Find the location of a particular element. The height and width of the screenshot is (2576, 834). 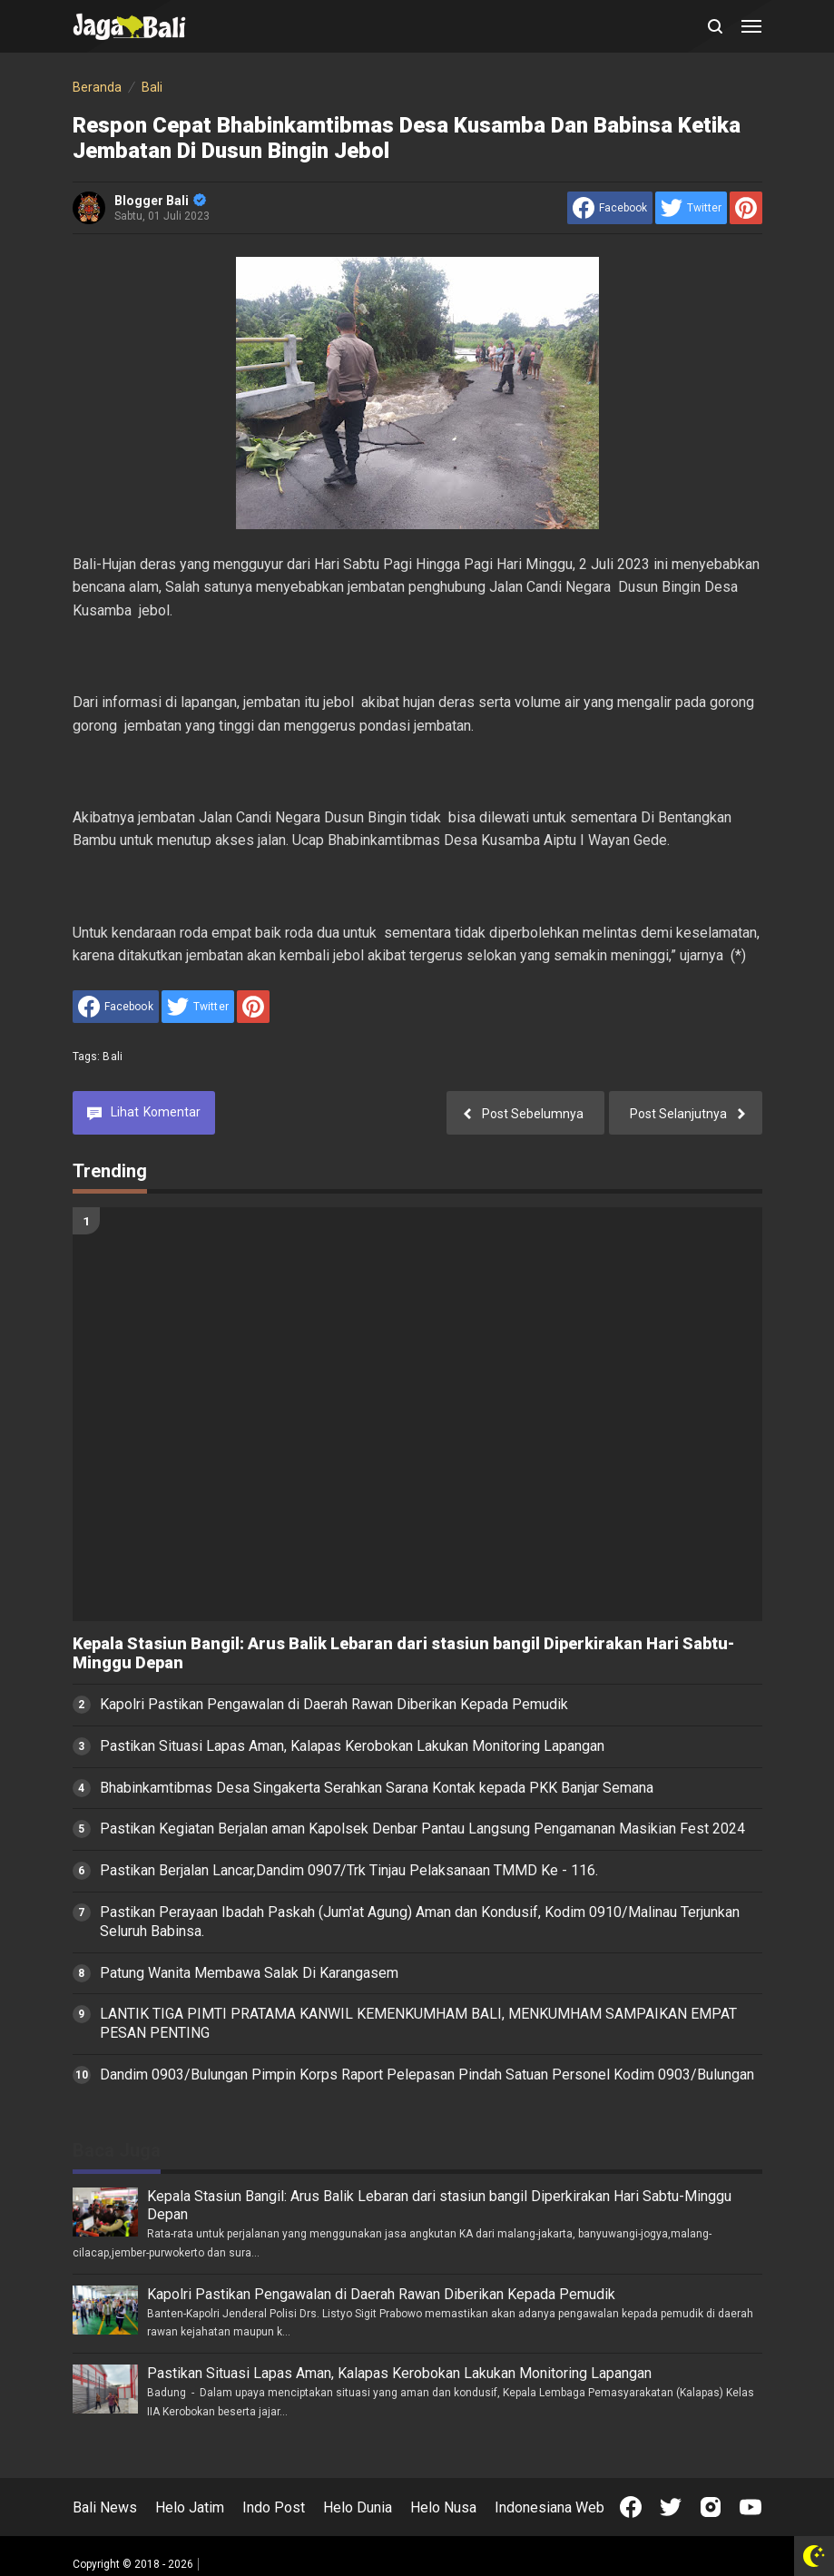

Dandim 0903/Bulungan Pimpin Korps Raport Pelepasan Pindah Satuan Personel Kodim 0903/Bulungan is located at coordinates (427, 2074).